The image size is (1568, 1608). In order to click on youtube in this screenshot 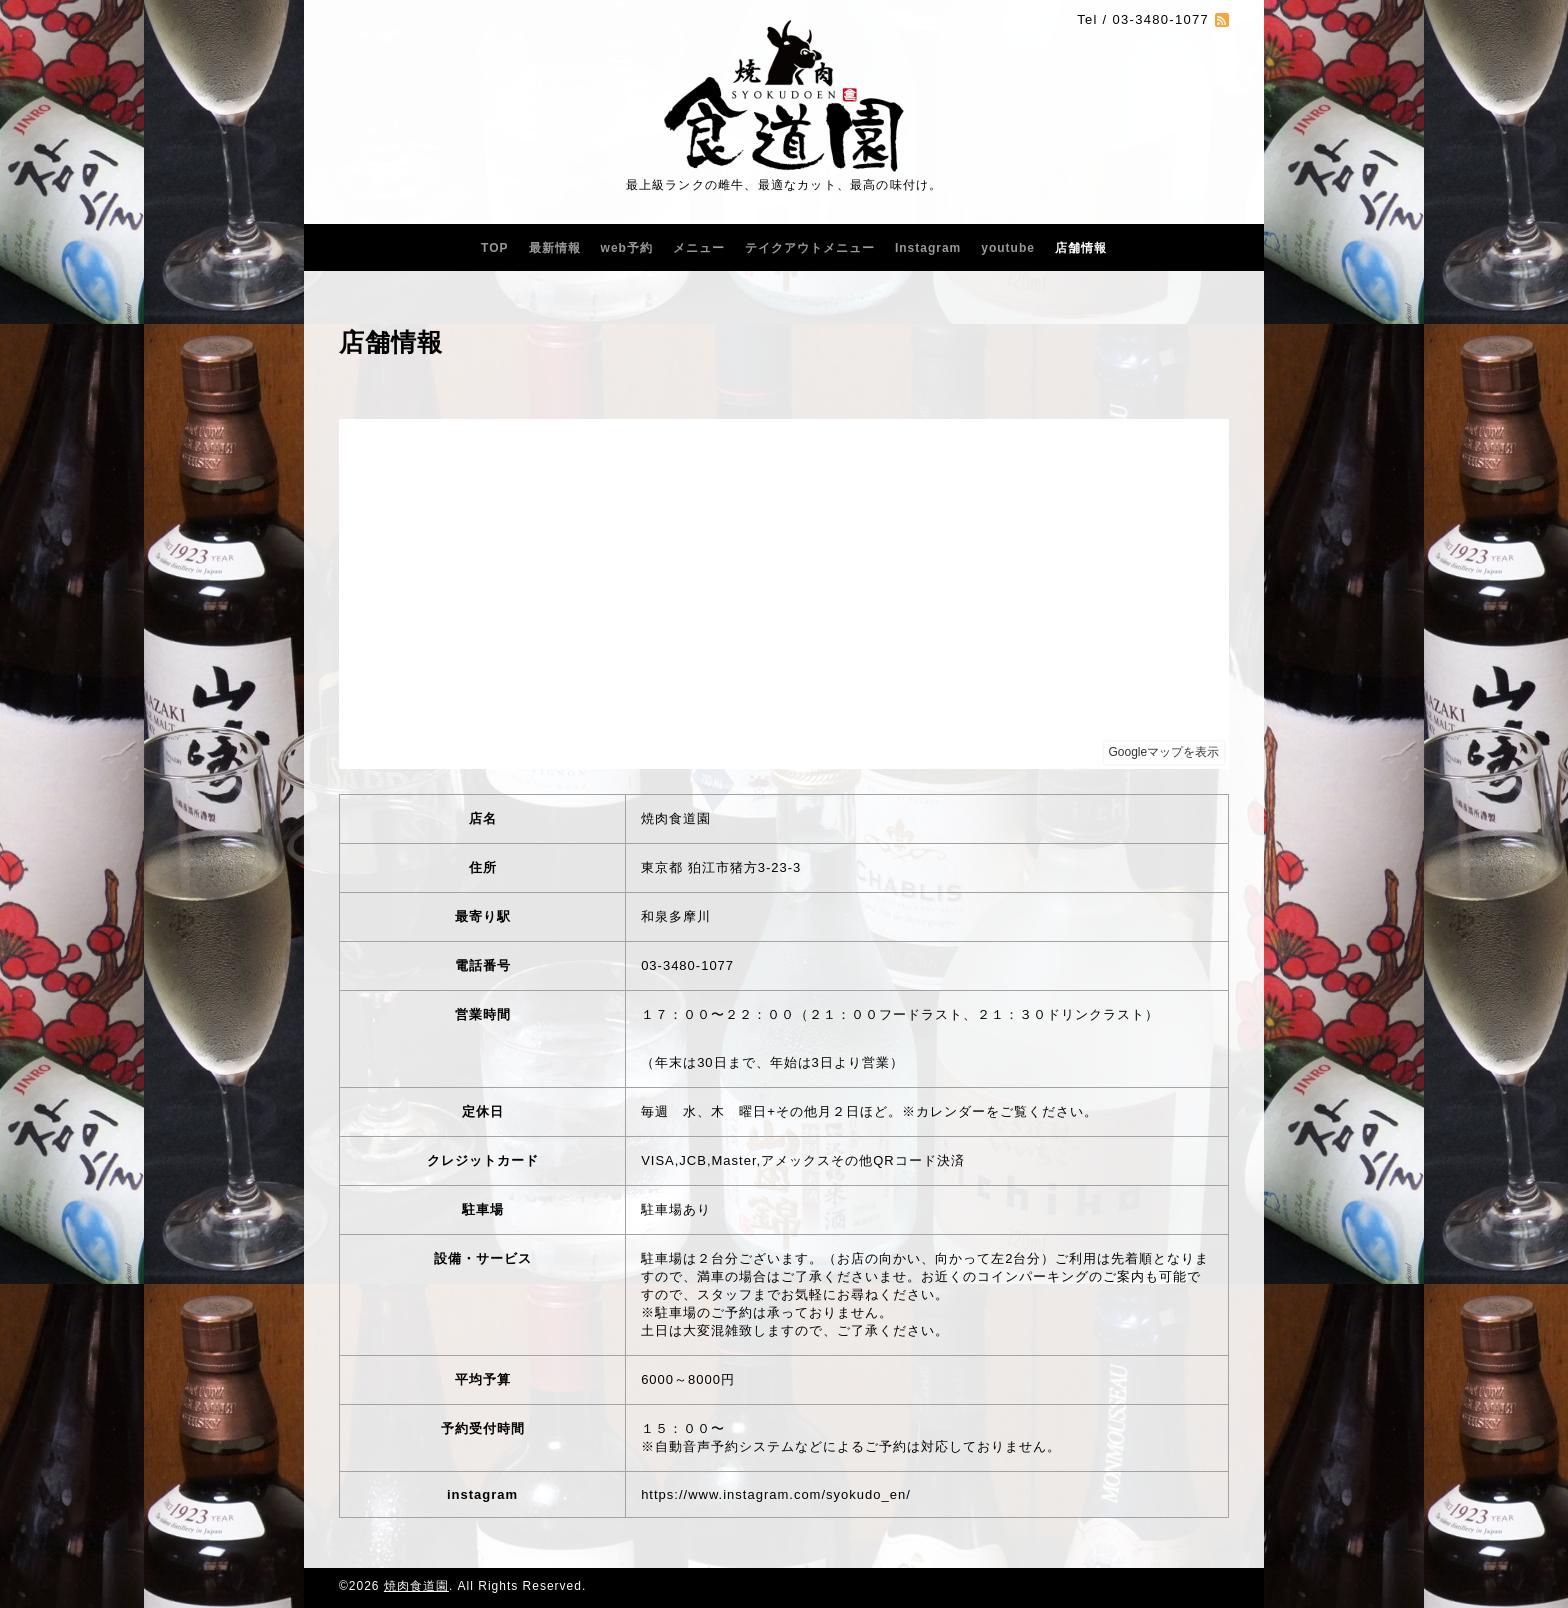, I will do `click(1008, 248)`.